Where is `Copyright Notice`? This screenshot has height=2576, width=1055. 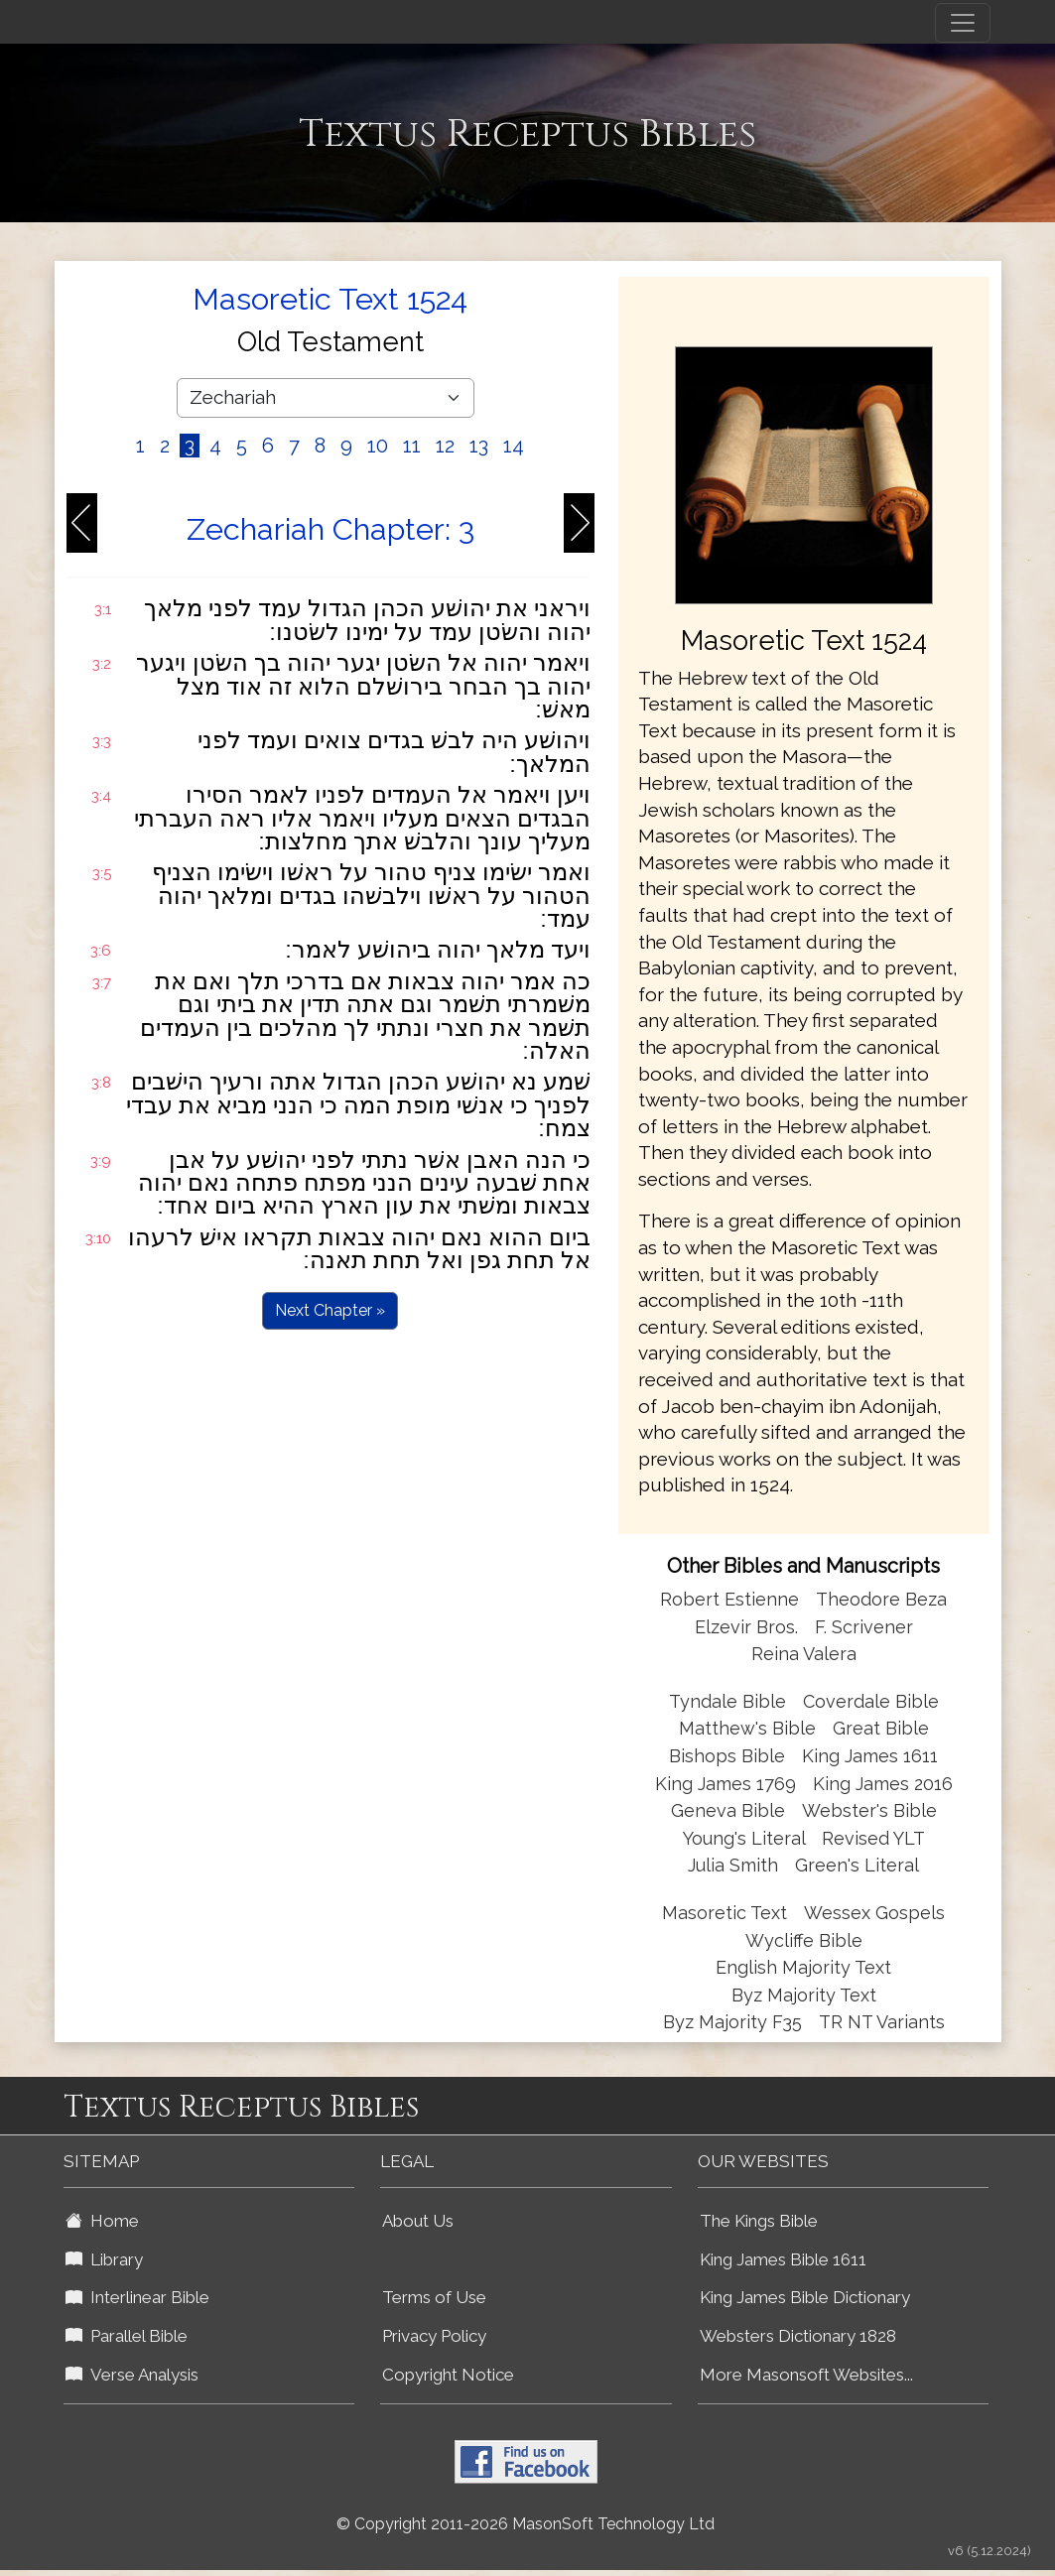
Copyright Notice is located at coordinates (448, 2374).